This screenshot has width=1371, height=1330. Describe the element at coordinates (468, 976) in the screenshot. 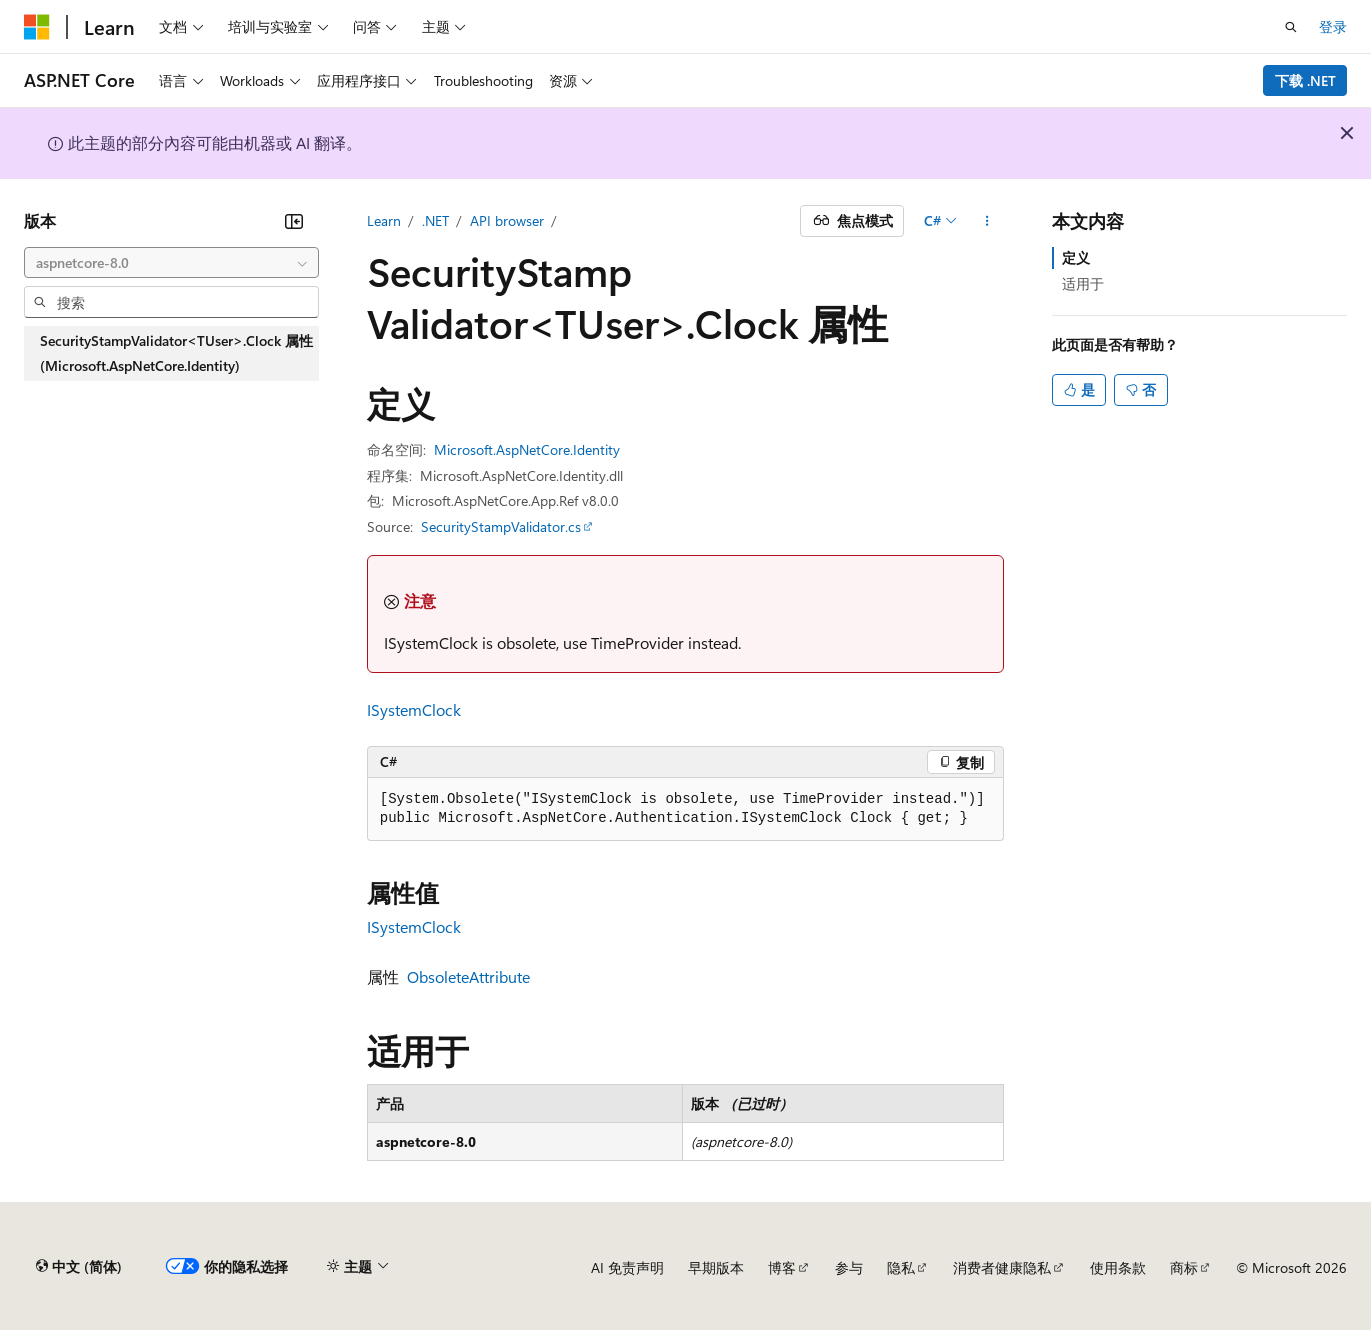

I see `ObsoleteAttribute` at that location.